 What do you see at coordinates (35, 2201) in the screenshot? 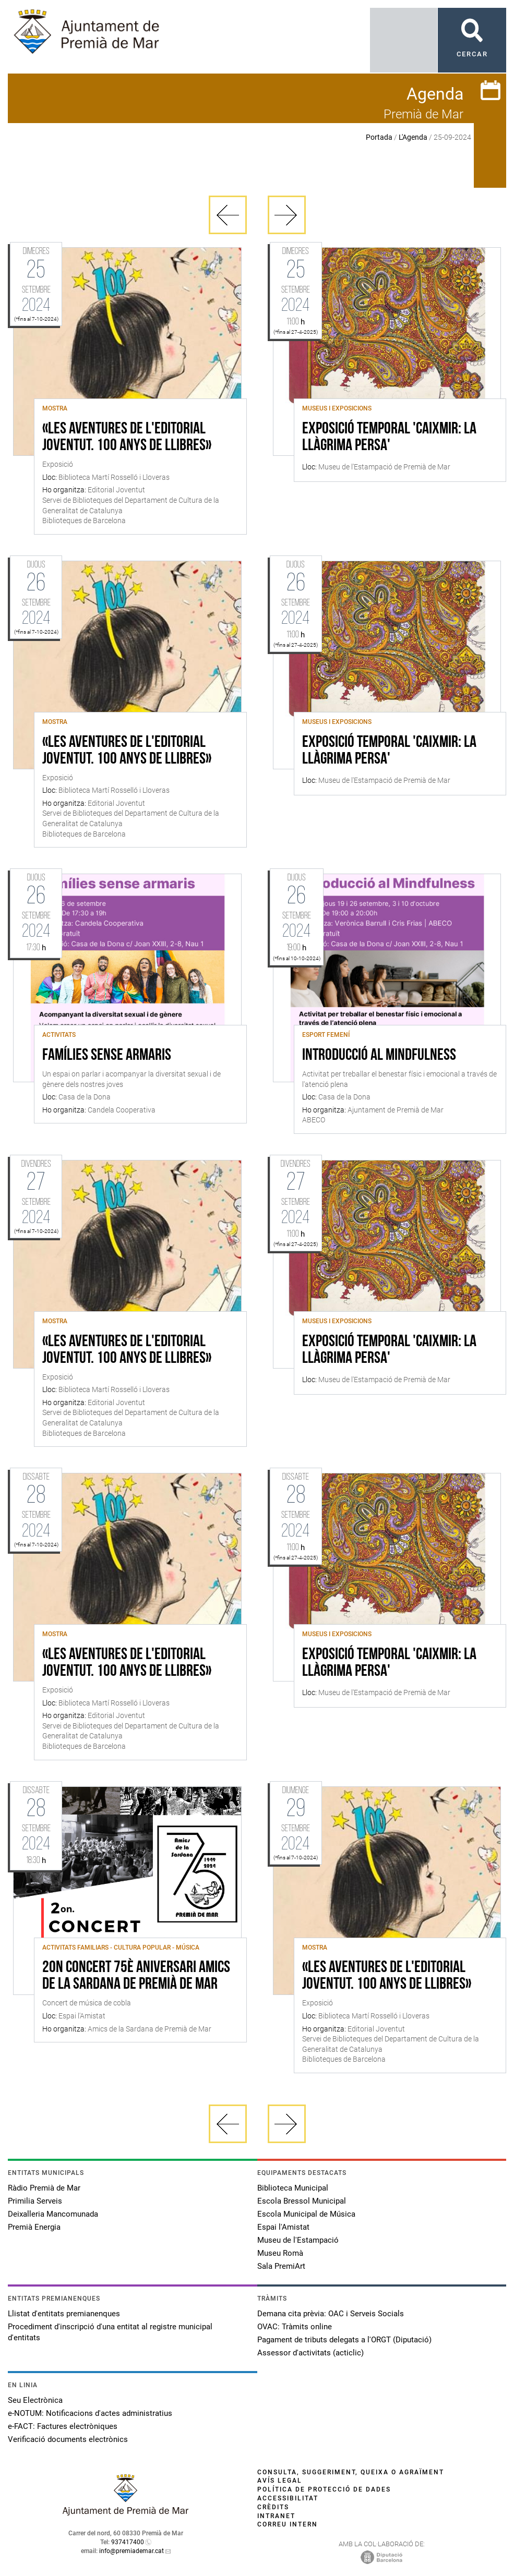
I see `Primilia Serveis` at bounding box center [35, 2201].